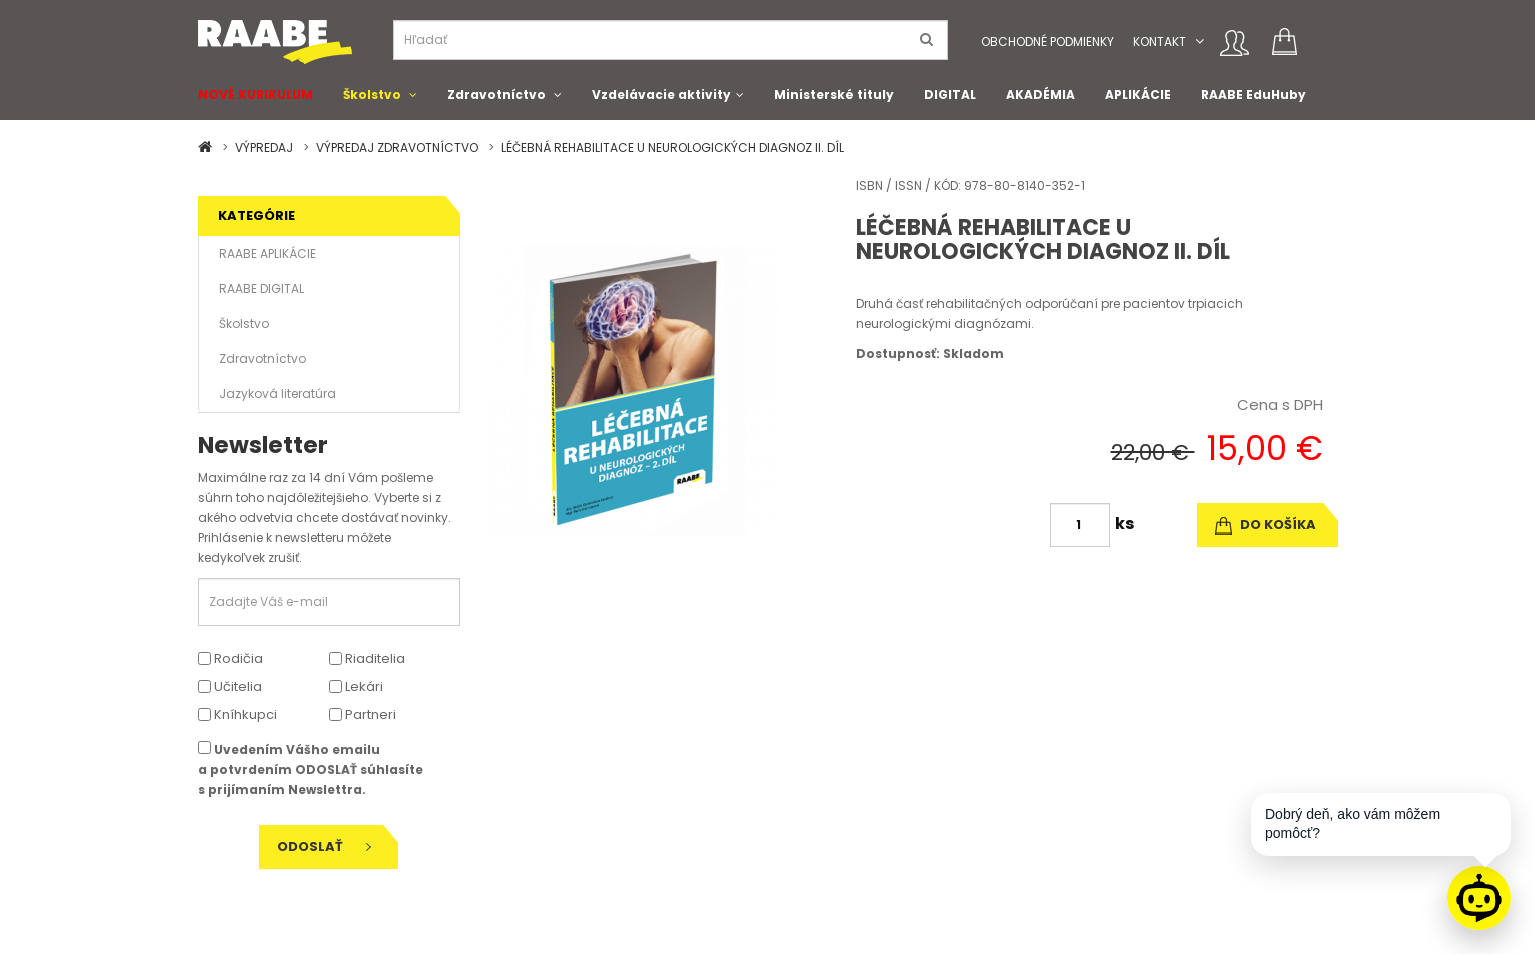 This screenshot has height=954, width=1535. I want to click on Jazyková literatúra, so click(277, 393).